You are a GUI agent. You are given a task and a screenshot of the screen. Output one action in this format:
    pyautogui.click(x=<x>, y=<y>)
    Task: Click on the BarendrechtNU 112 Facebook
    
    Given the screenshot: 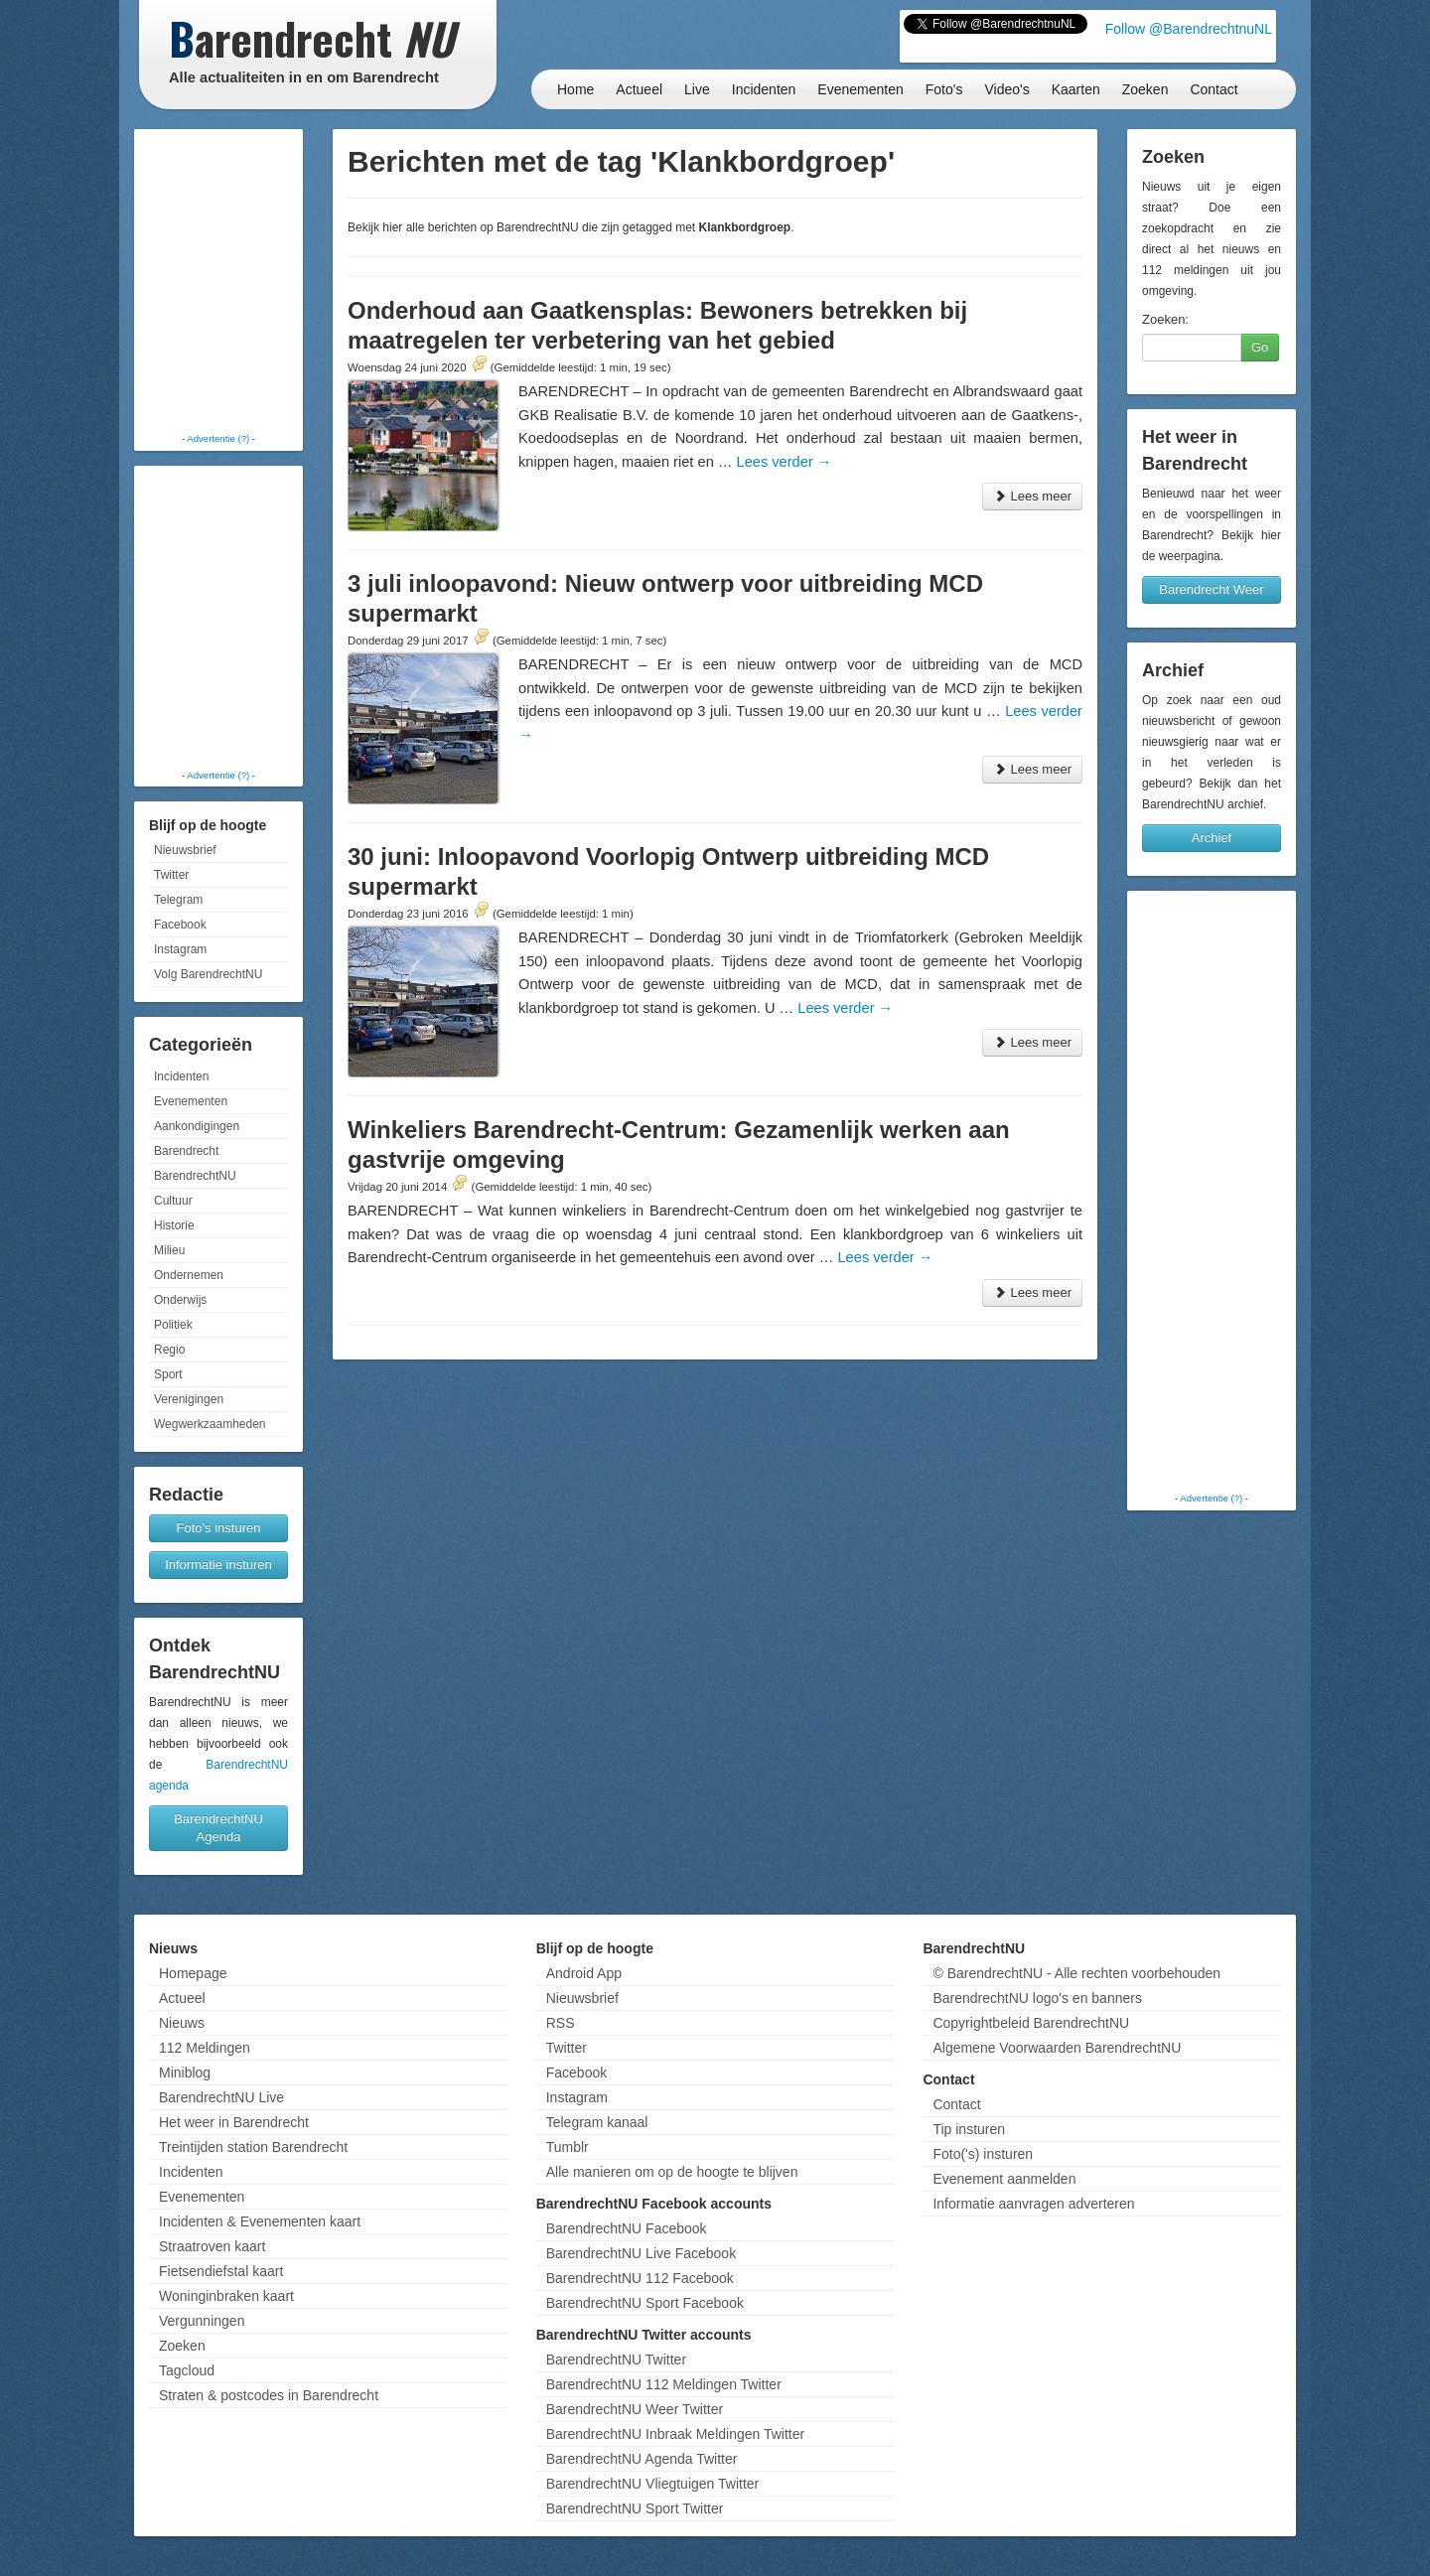 What is the action you would take?
    pyautogui.click(x=640, y=2278)
    